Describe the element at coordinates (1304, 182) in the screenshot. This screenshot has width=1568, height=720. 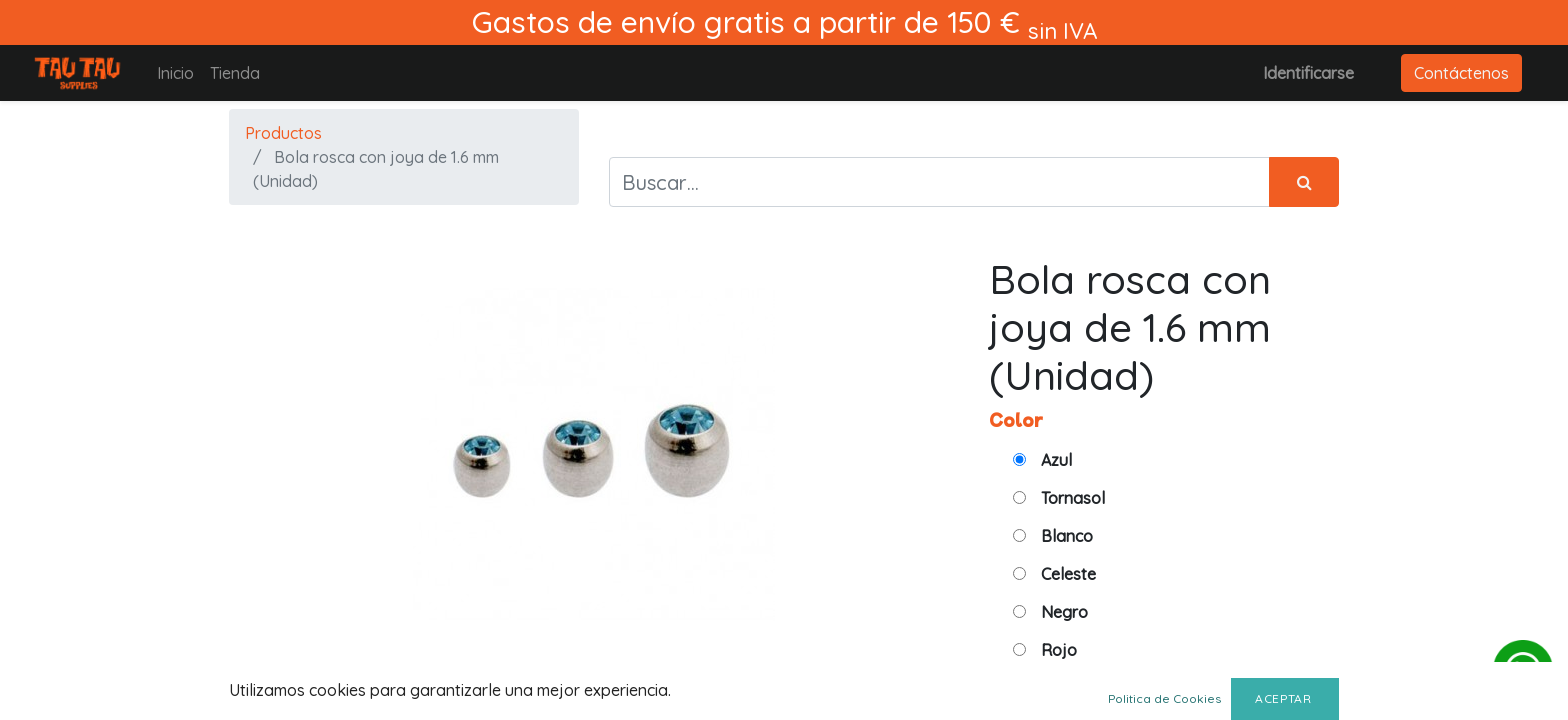
I see `[Búsqueda]` at that location.